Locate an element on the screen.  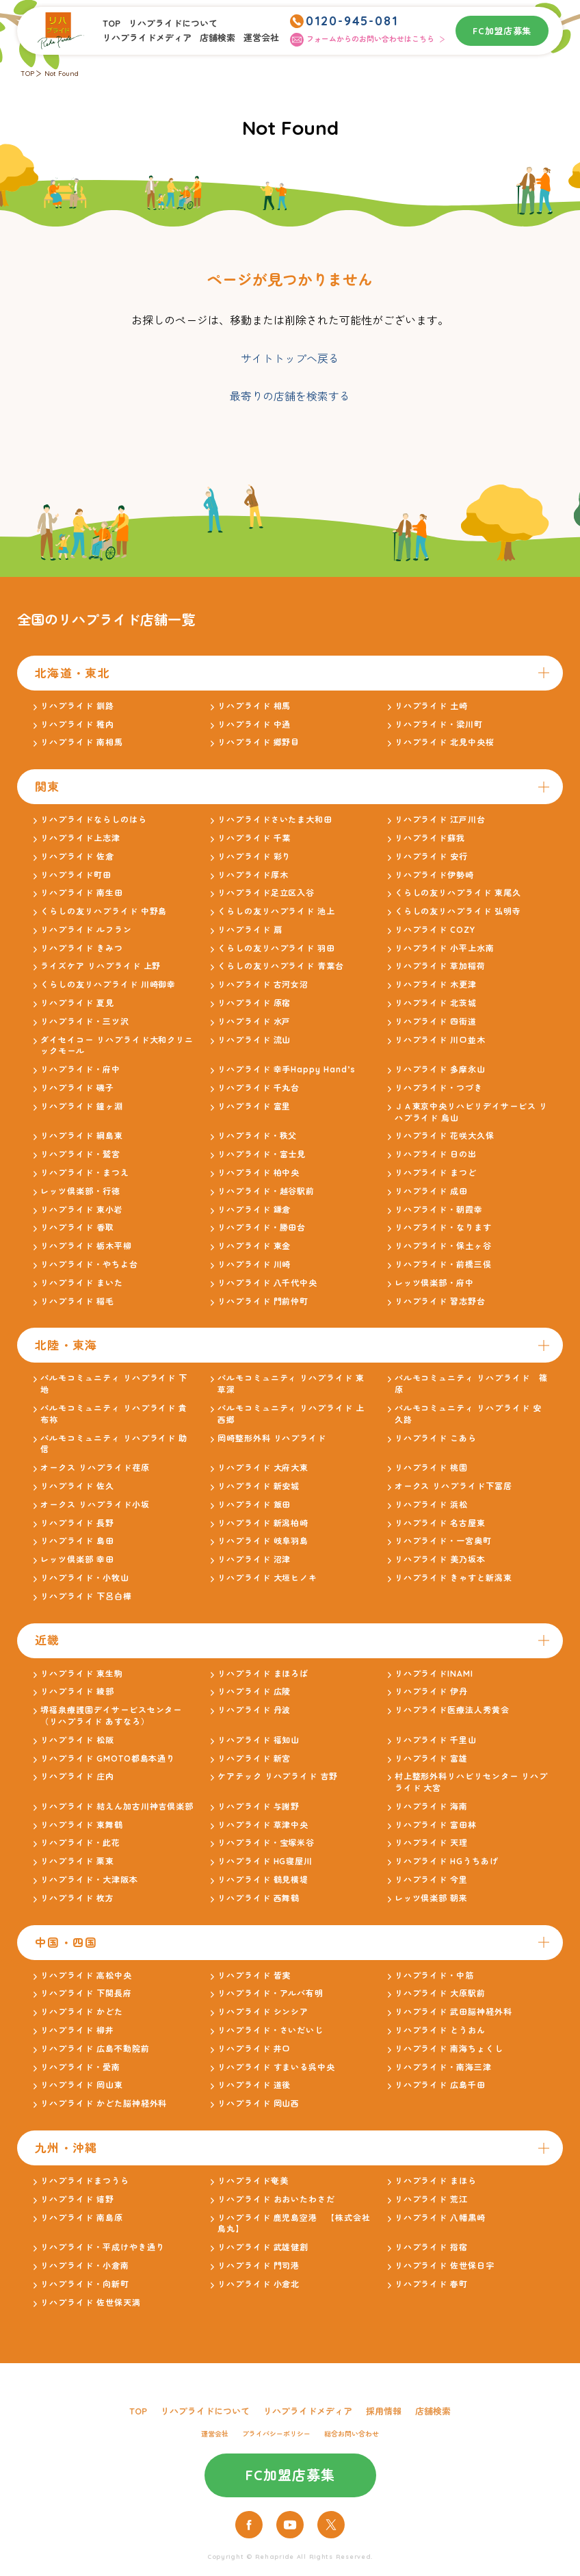
リハプライド 稲毛 is located at coordinates (77, 1301).